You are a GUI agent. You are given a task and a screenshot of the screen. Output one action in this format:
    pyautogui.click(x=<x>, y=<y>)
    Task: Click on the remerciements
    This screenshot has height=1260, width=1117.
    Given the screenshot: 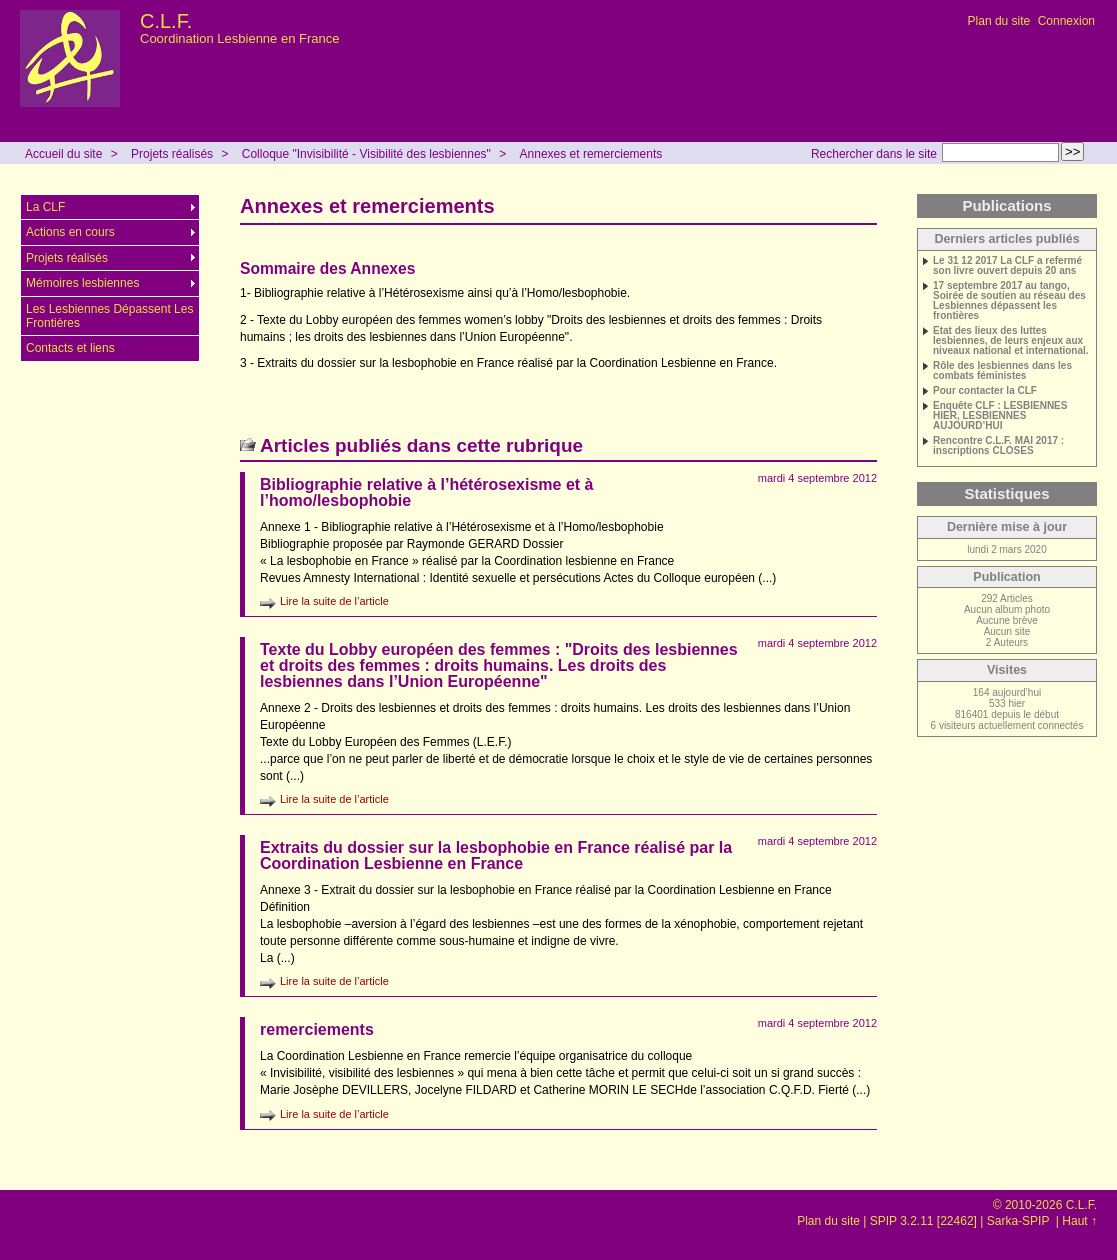 What is the action you would take?
    pyautogui.click(x=317, y=1029)
    